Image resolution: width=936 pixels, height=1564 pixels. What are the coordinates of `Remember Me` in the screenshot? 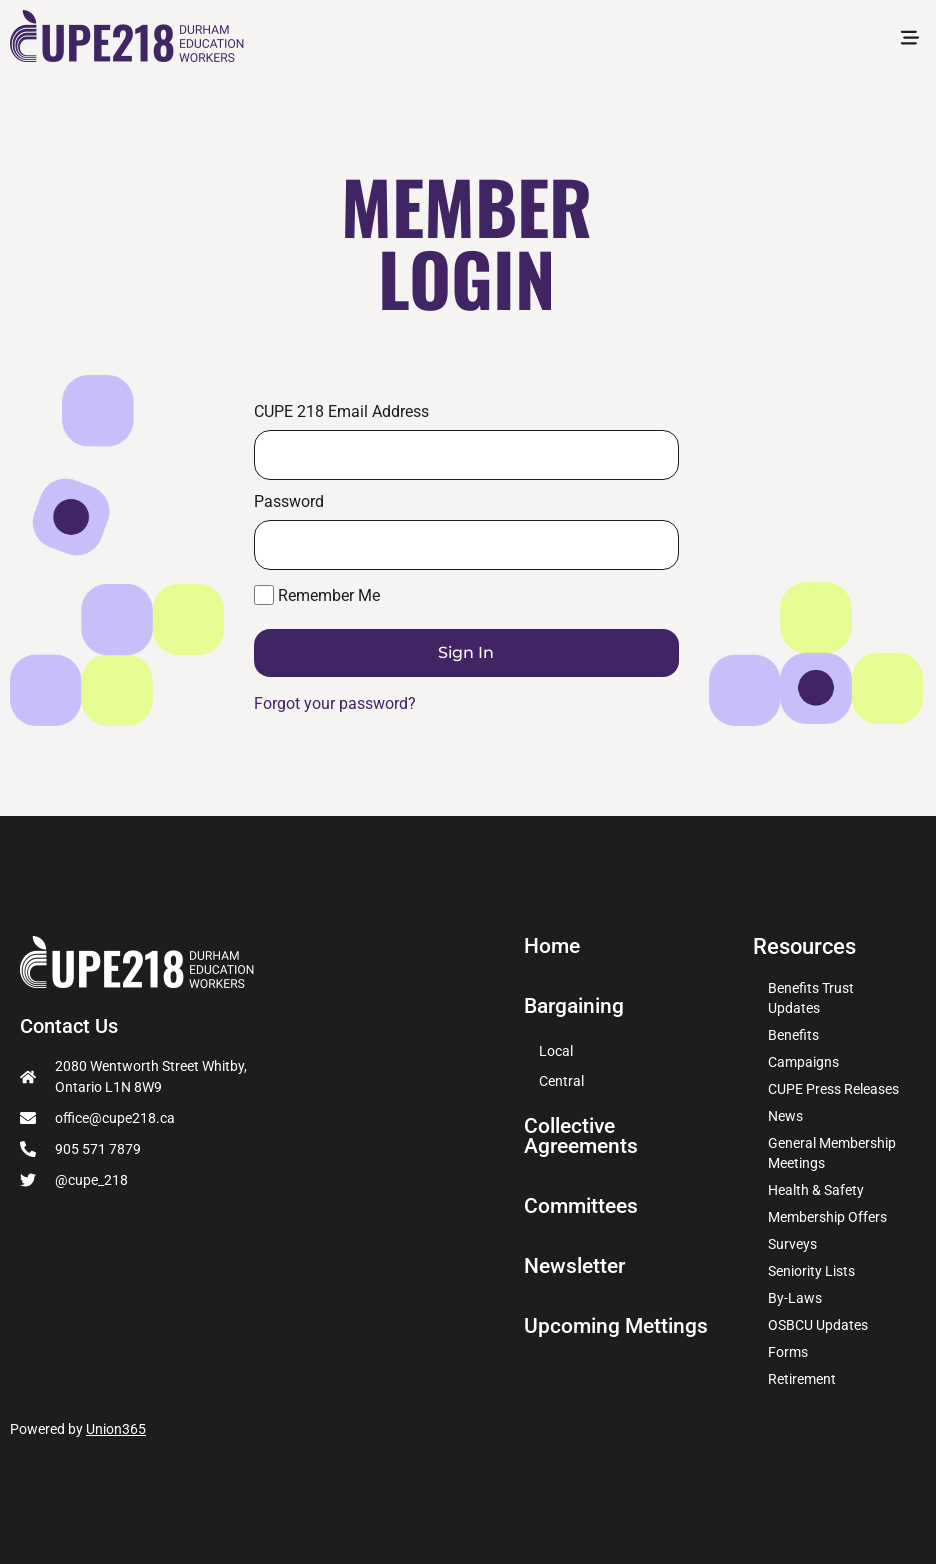 It's located at (317, 595).